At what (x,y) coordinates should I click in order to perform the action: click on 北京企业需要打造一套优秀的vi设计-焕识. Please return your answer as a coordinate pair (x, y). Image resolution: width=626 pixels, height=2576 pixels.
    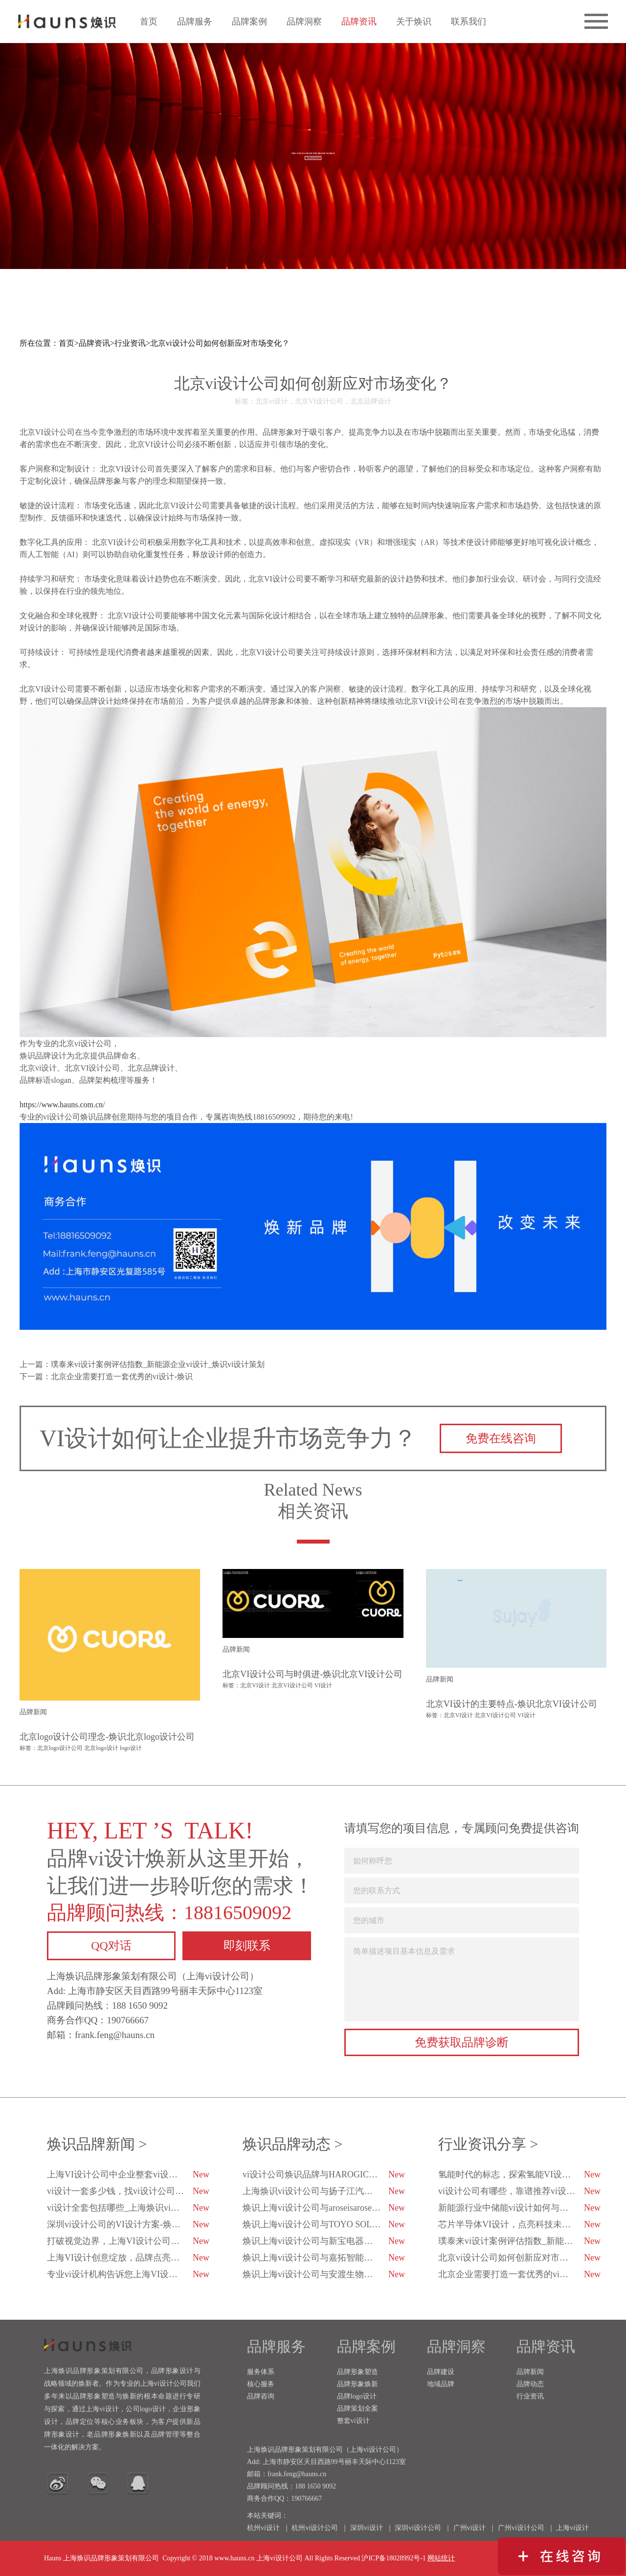
    Looking at the image, I should click on (519, 2274).